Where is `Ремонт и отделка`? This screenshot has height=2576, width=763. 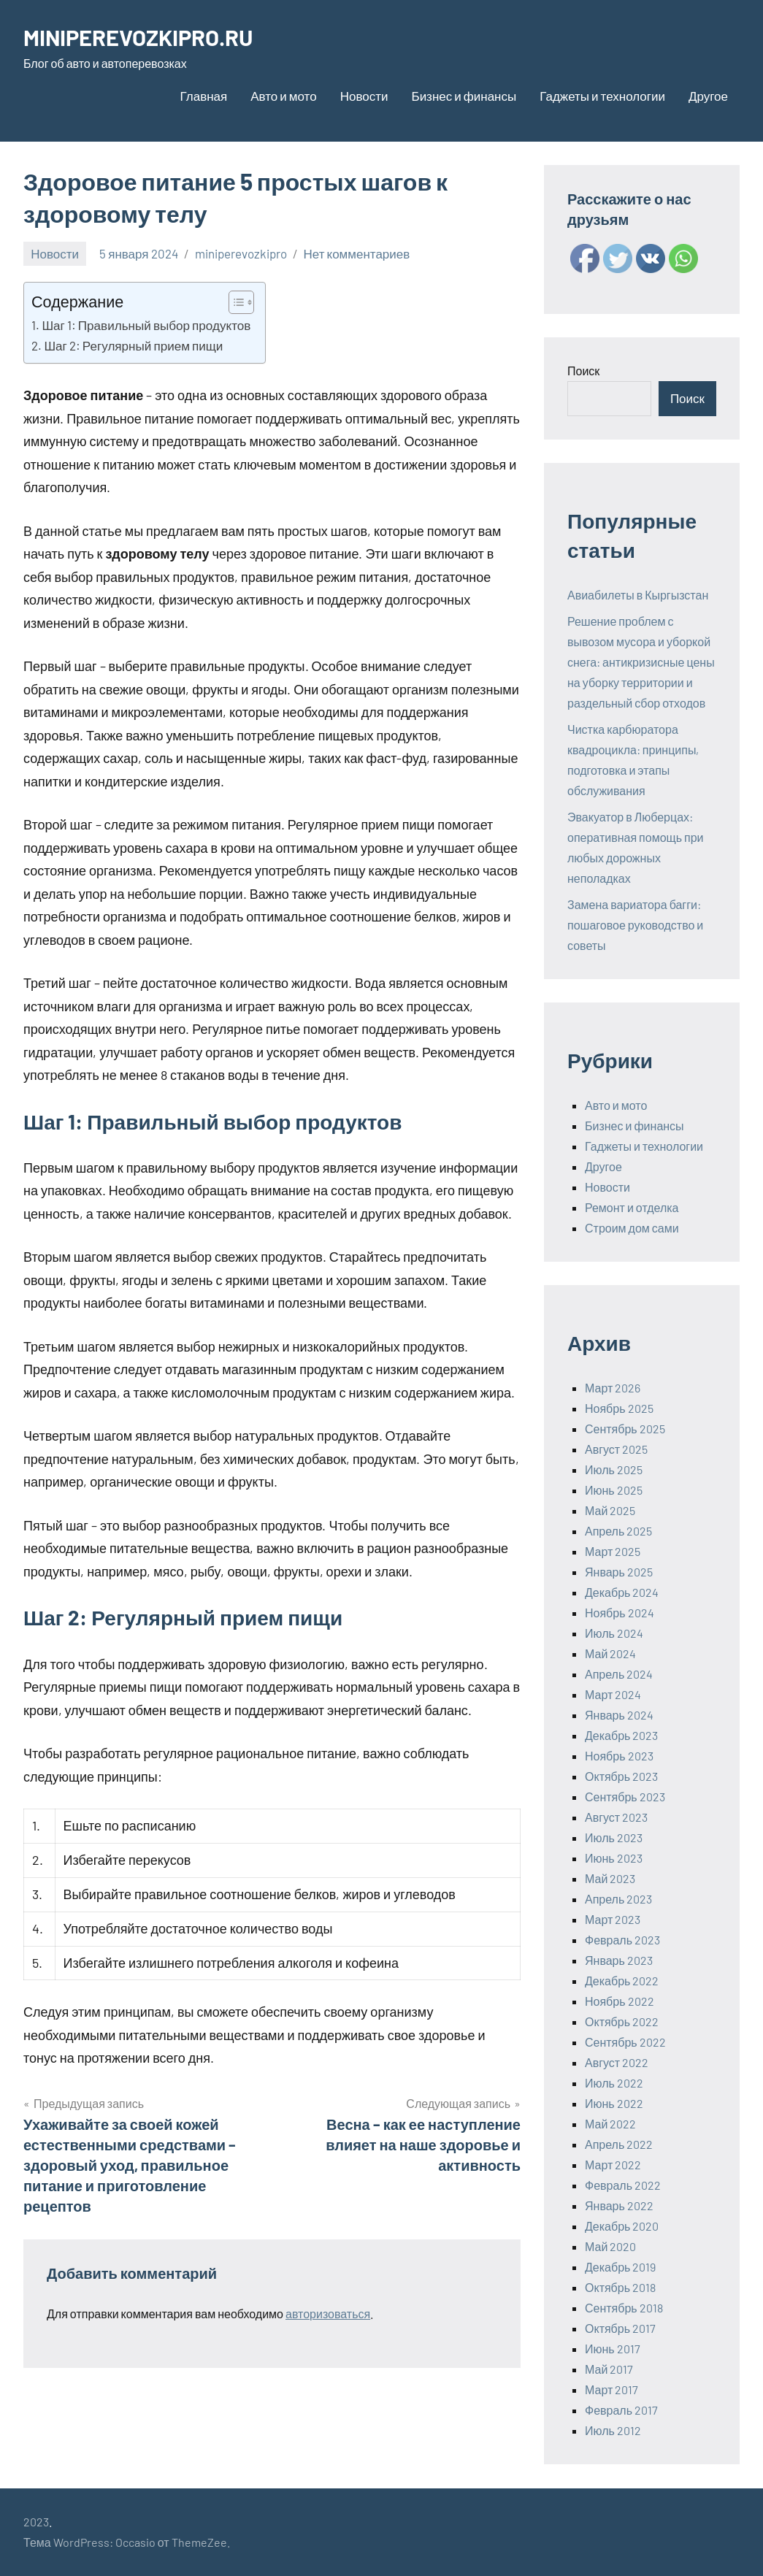 Ремонт и отделка is located at coordinates (632, 1207).